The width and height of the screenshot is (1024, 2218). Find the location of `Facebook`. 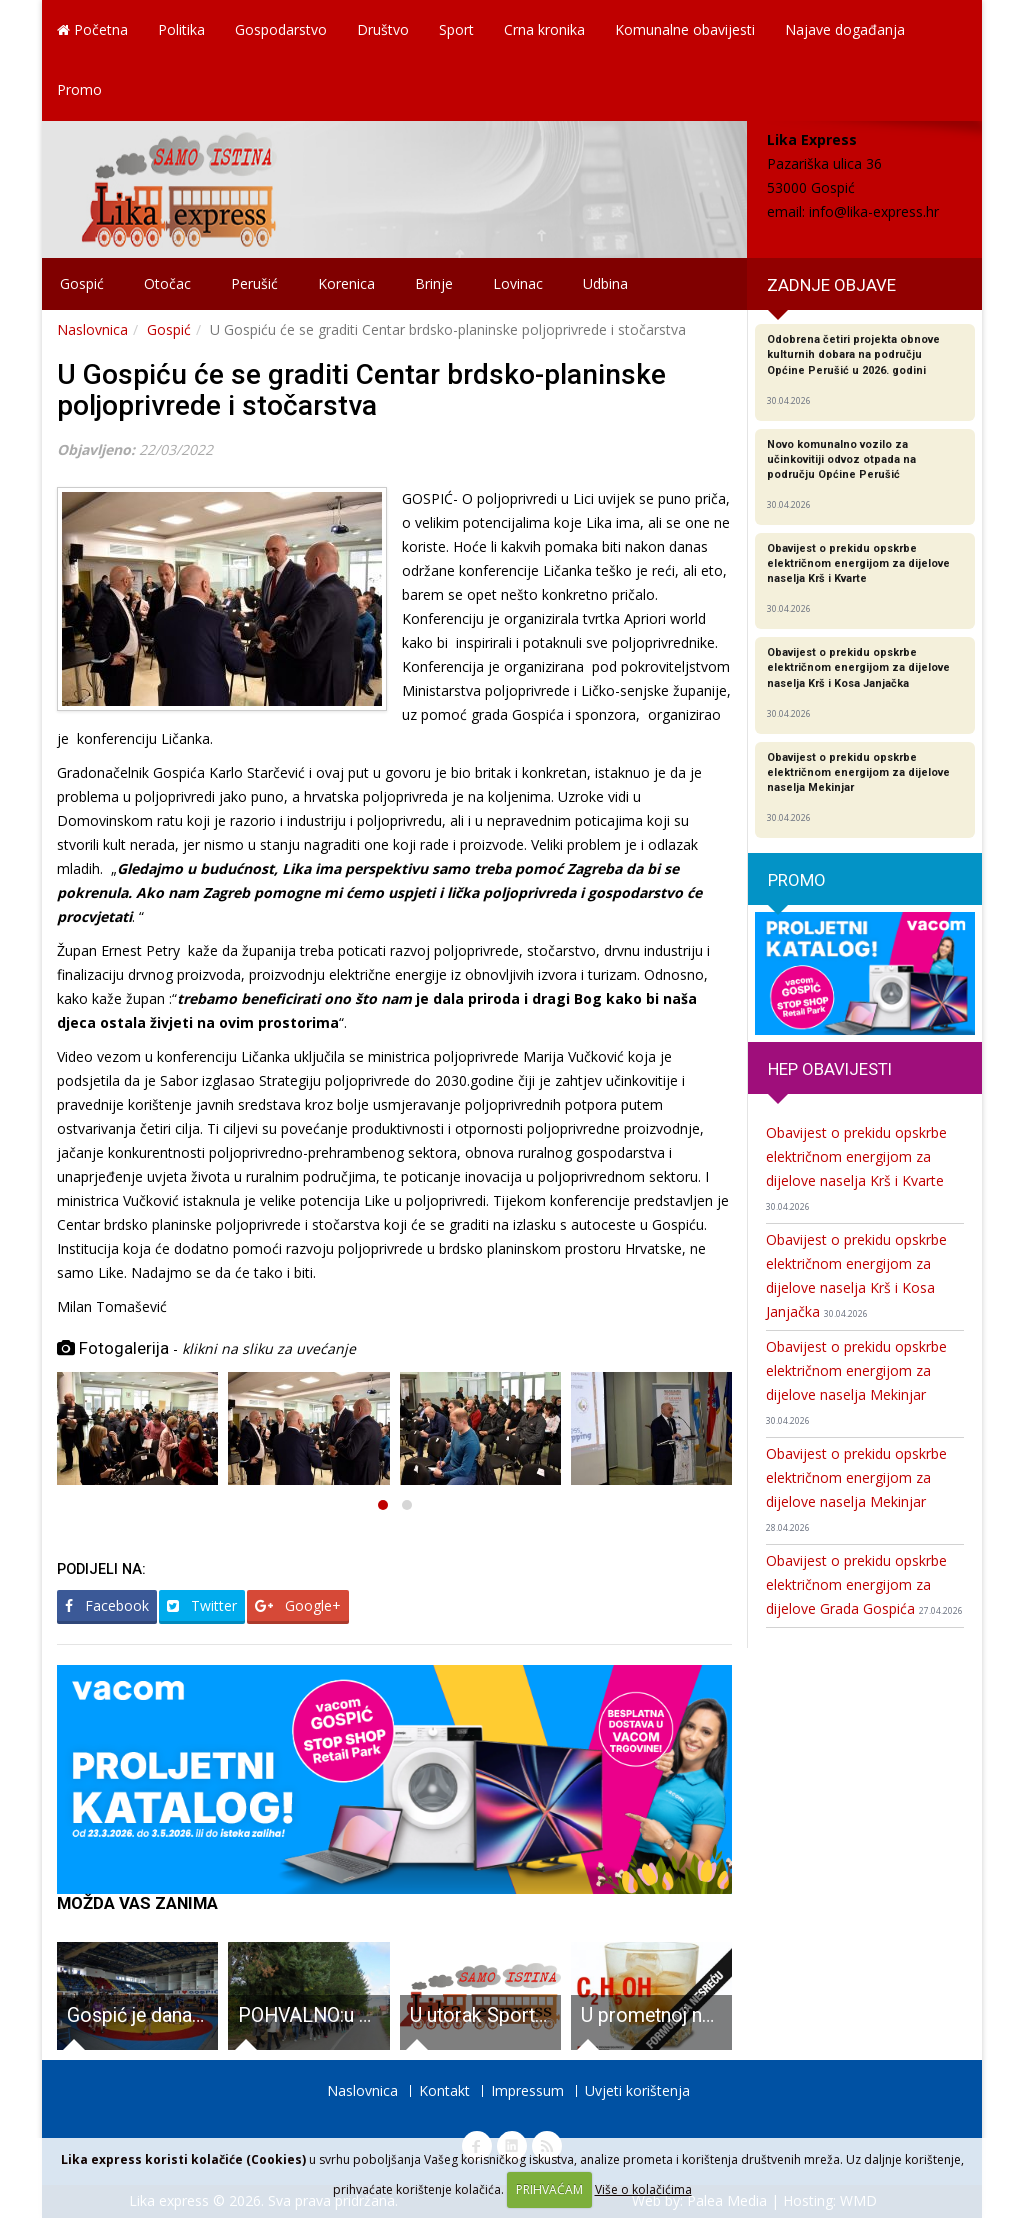

Facebook is located at coordinates (107, 1605).